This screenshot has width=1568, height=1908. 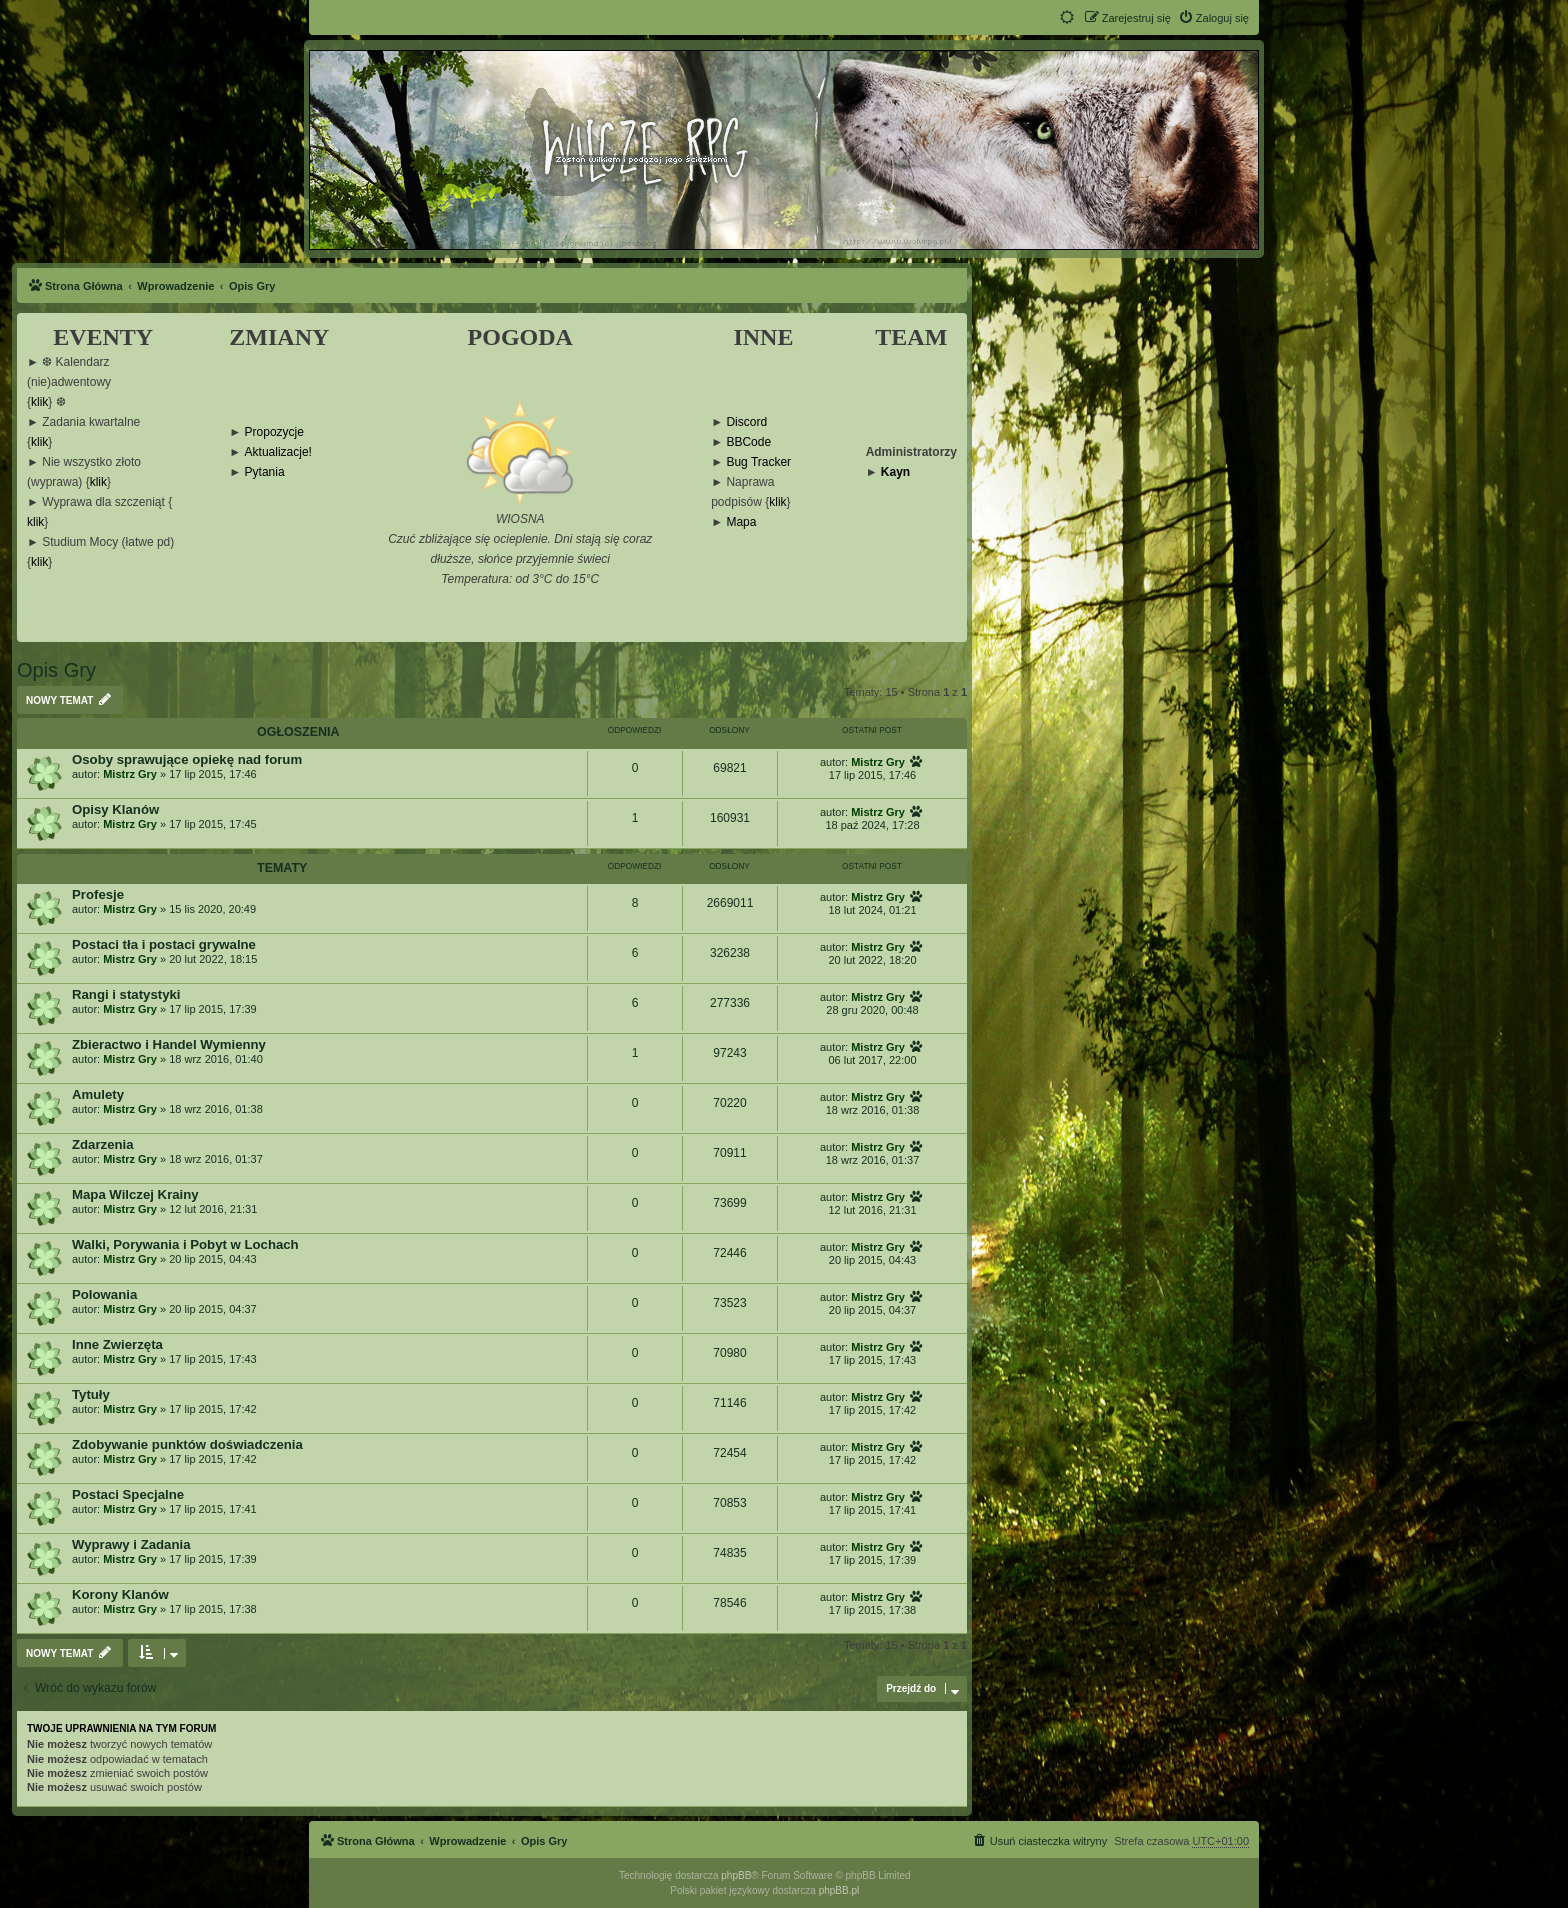 What do you see at coordinates (56, 670) in the screenshot?
I see `Opis Gry` at bounding box center [56, 670].